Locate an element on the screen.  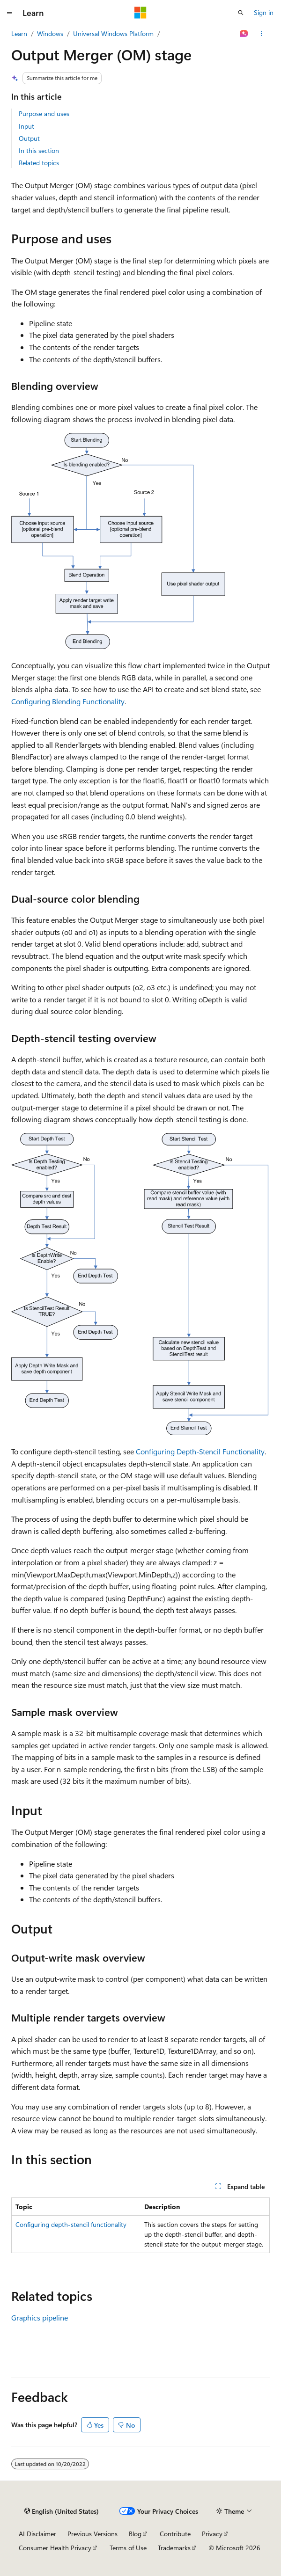
Output is located at coordinates (29, 138).